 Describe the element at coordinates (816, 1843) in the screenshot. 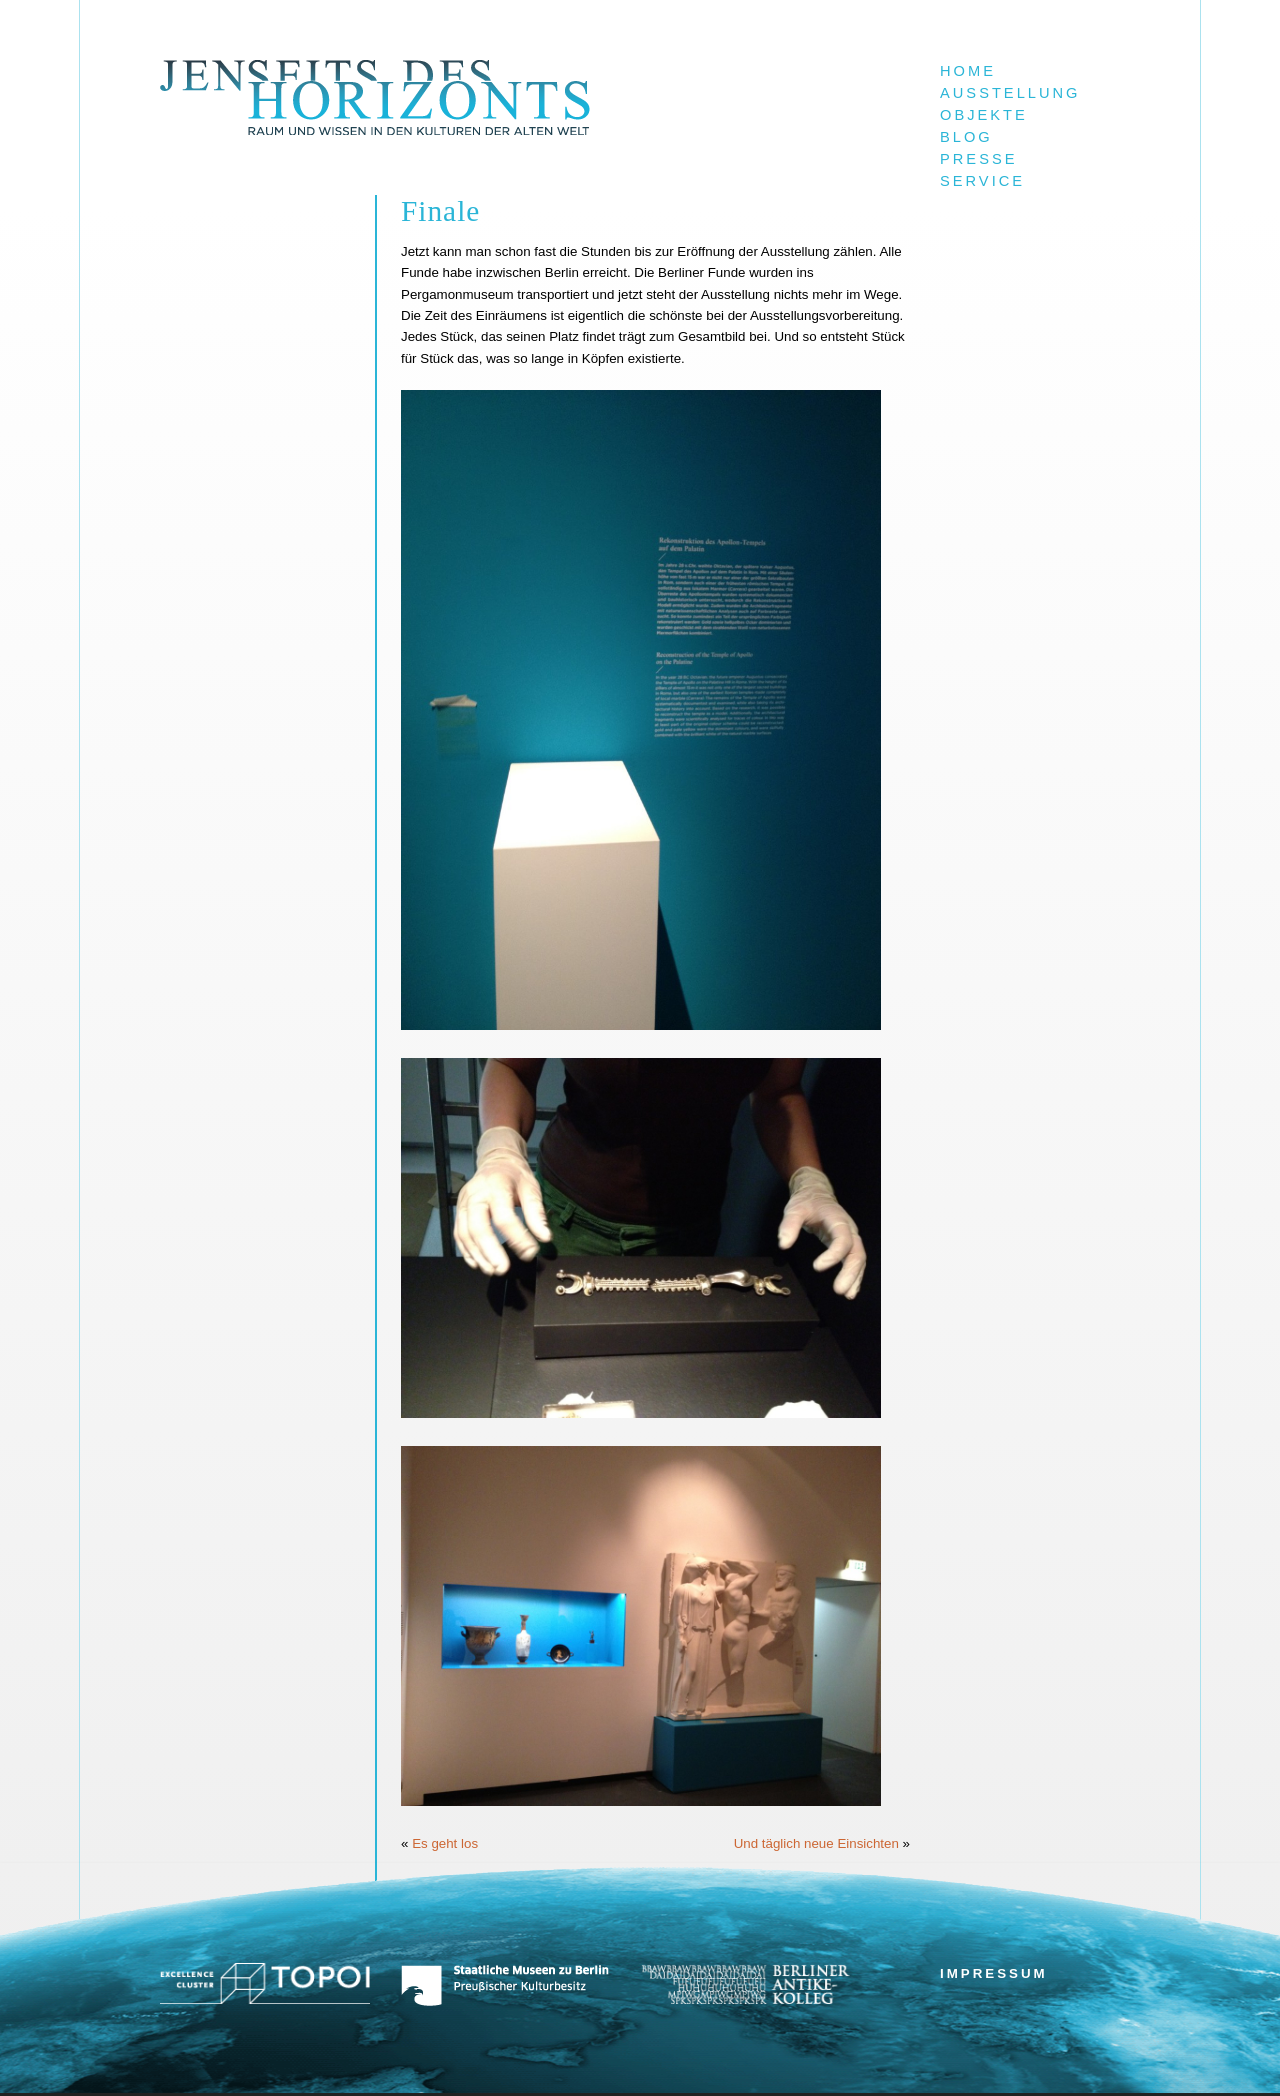

I see `Und täglich neue Einsichten` at that location.